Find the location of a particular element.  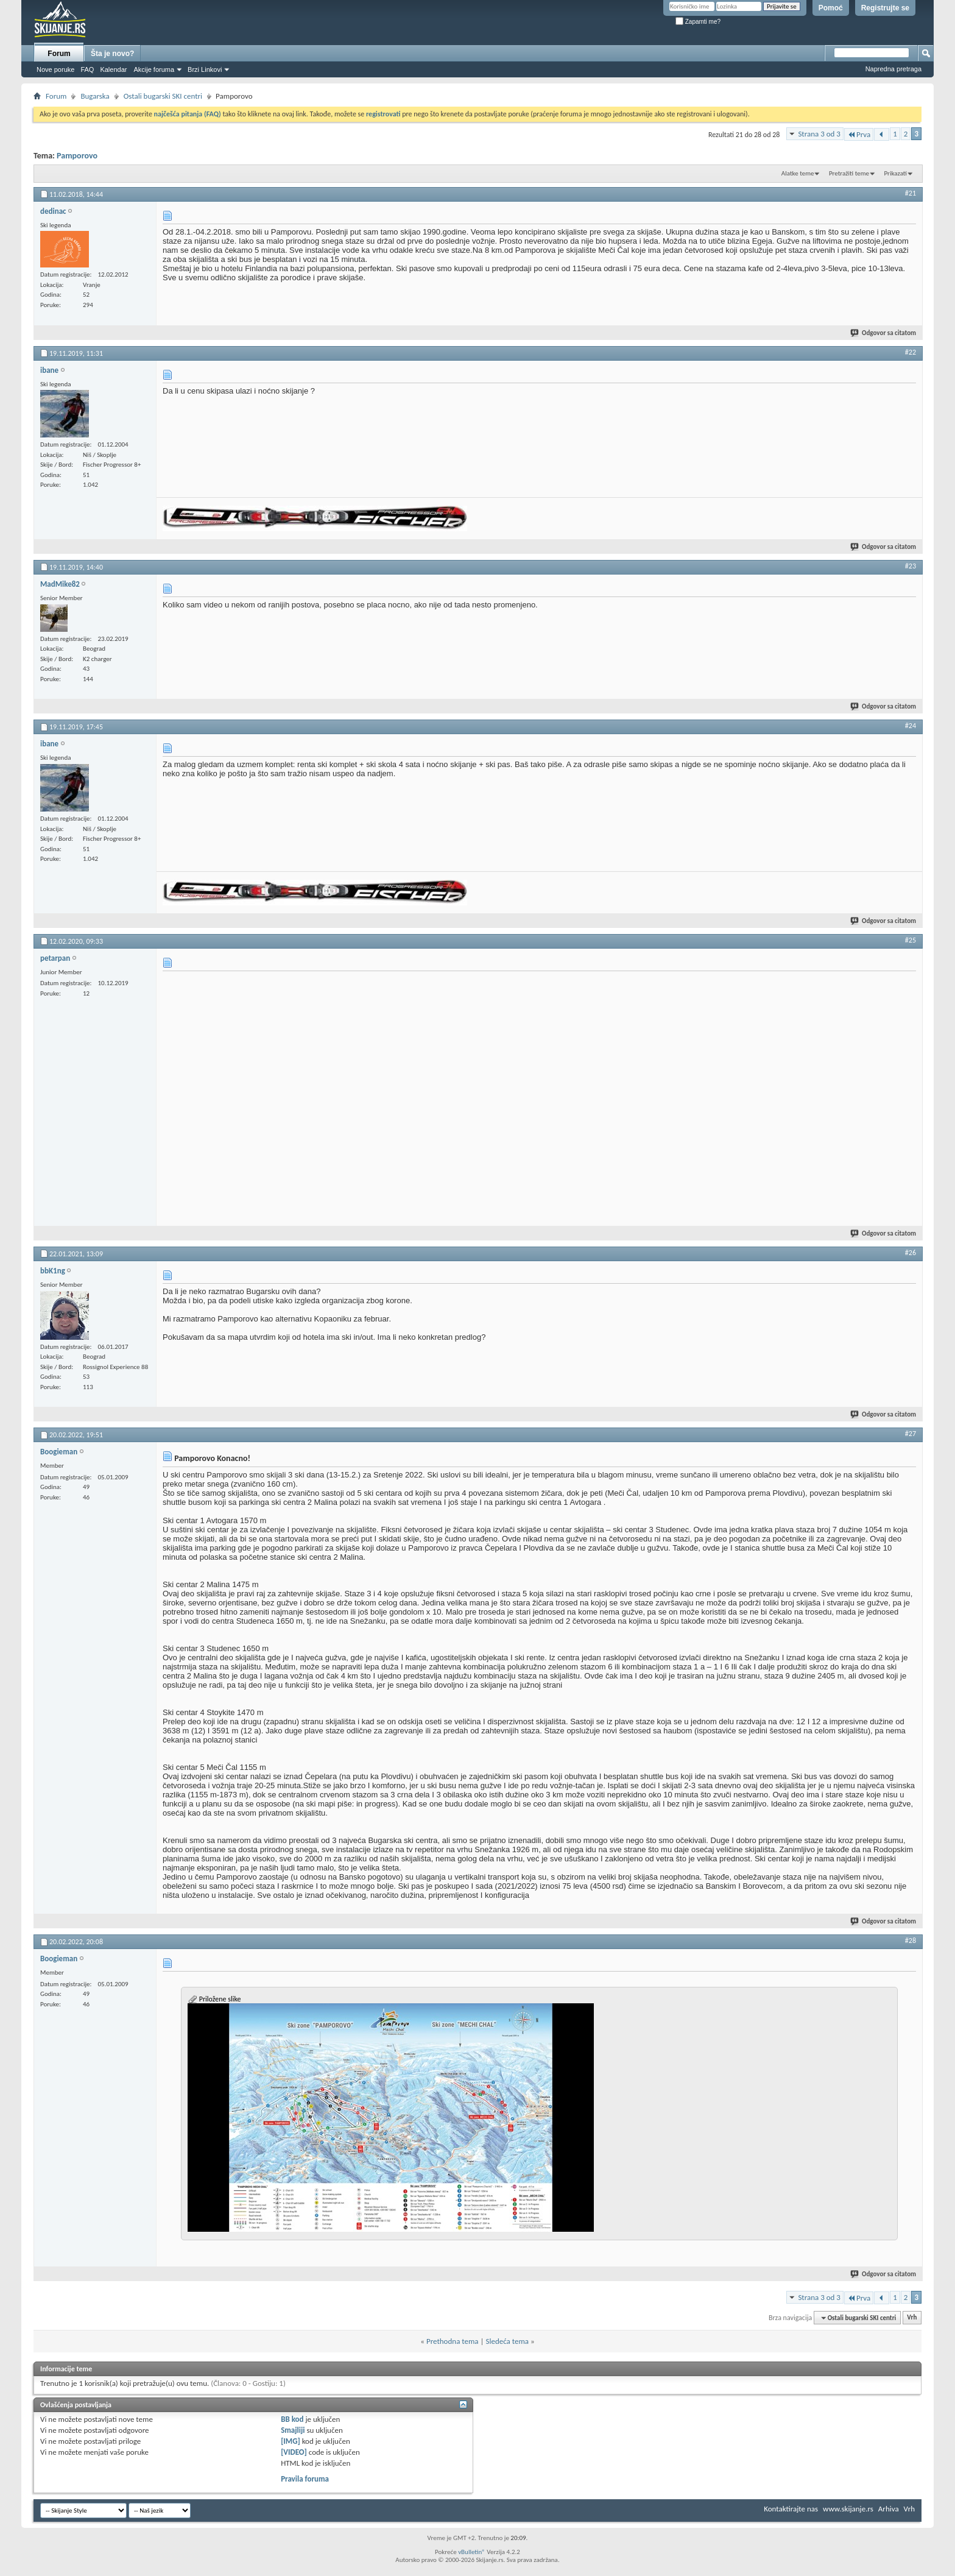

Bugarska is located at coordinates (94, 96).